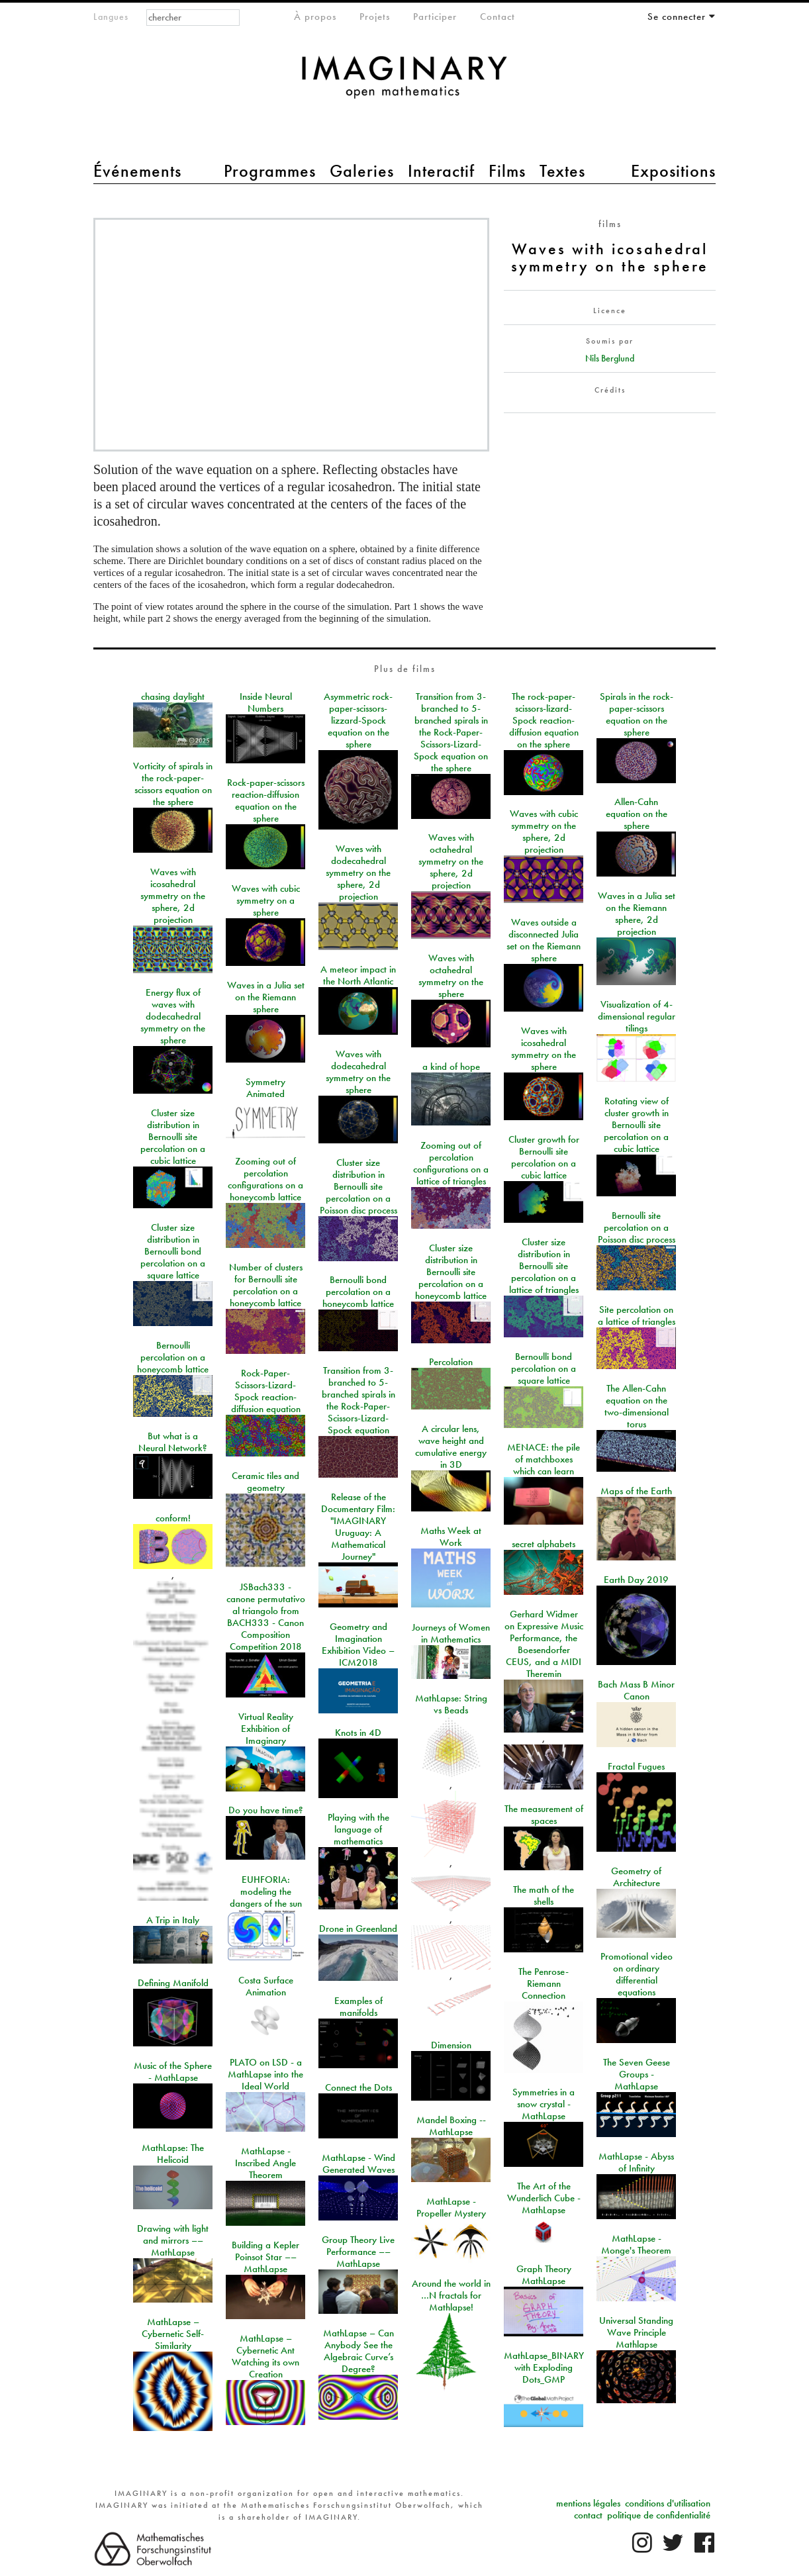 The height and width of the screenshot is (2576, 809). I want to click on Interactif, so click(441, 170).